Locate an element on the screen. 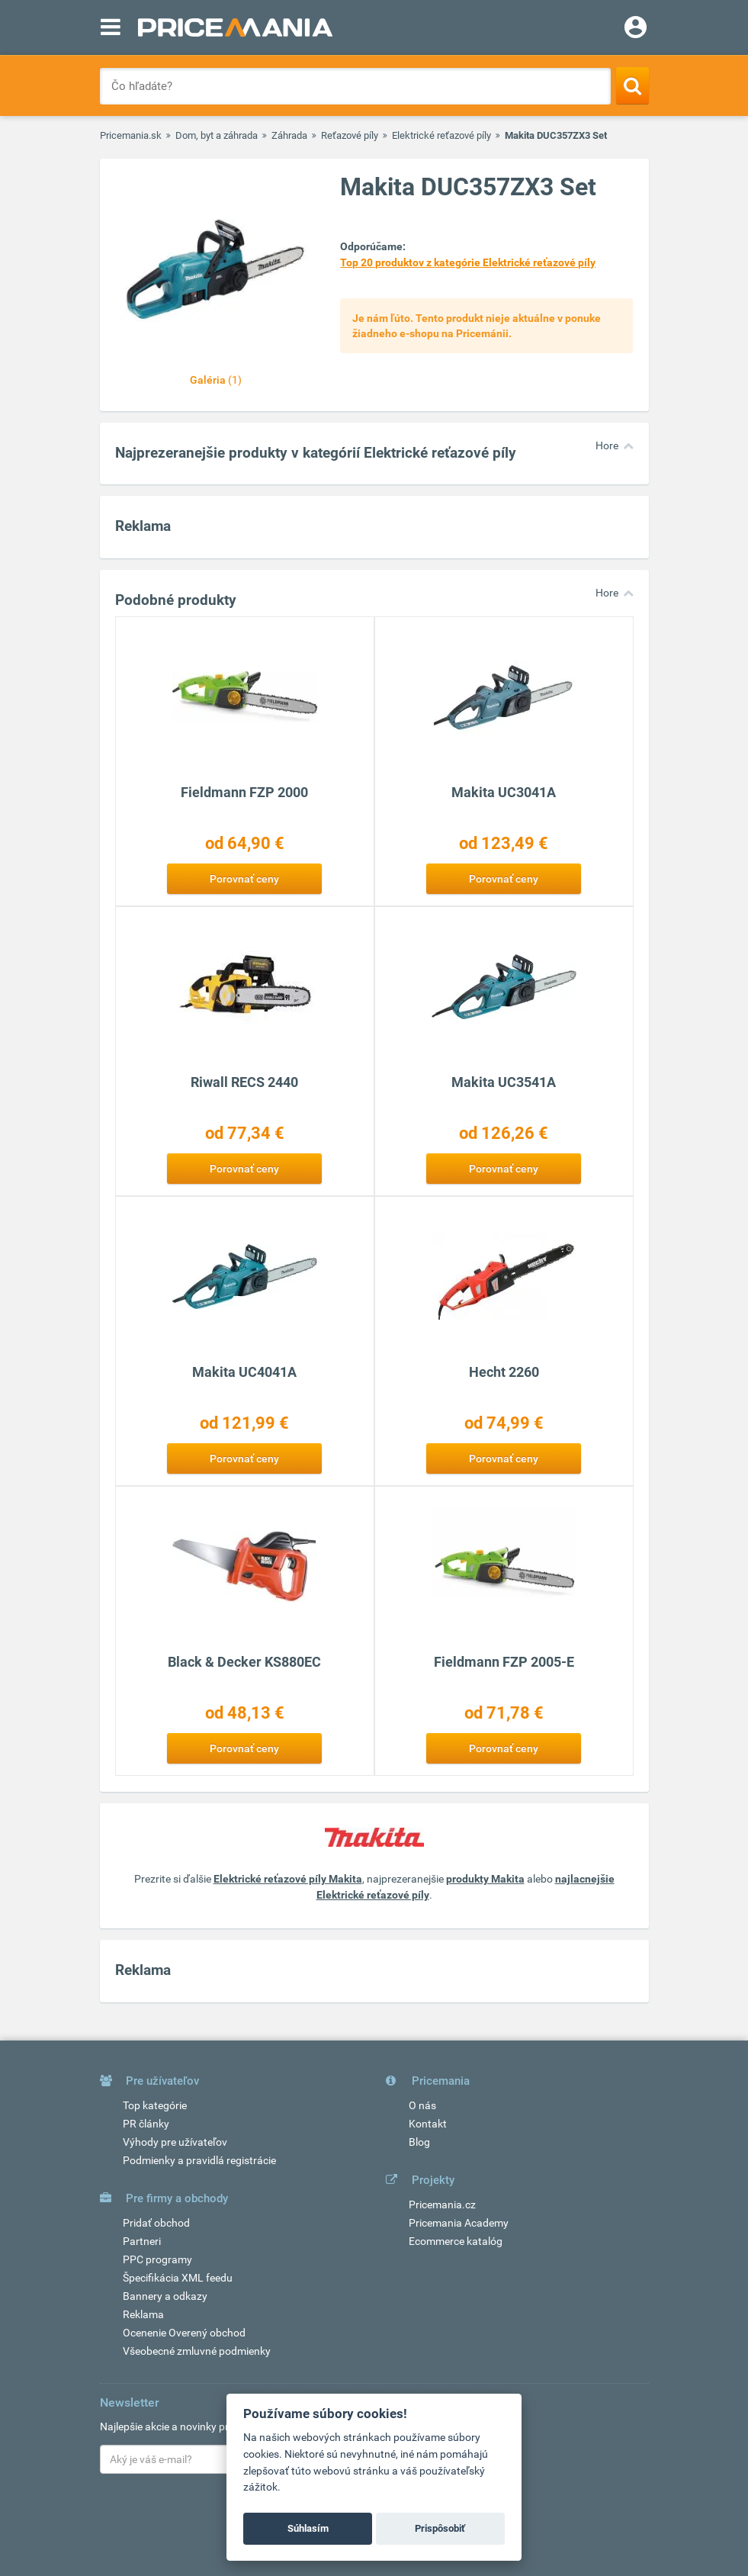 This screenshot has width=748, height=2576. Ocenenie Overený obchod is located at coordinates (184, 2333).